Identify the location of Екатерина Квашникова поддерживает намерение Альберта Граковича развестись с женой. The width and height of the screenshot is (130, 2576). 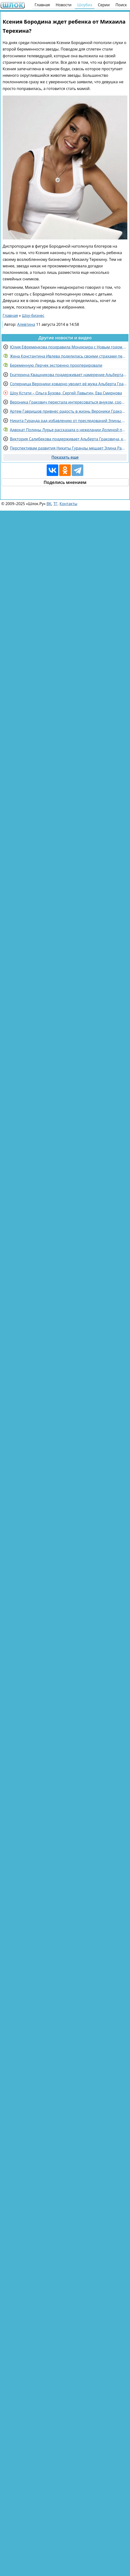
(68, 374).